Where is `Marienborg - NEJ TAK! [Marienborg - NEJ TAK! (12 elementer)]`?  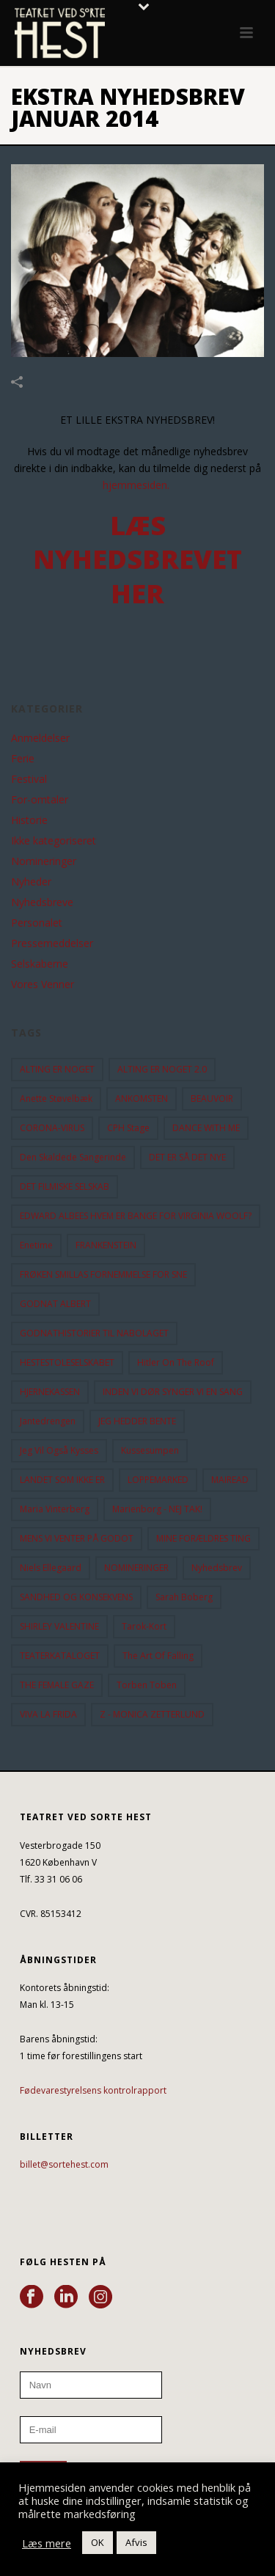
Marienborg - NEJ TAK! [Marienborg - NEJ TAK! (12 elementer)] is located at coordinates (157, 1509).